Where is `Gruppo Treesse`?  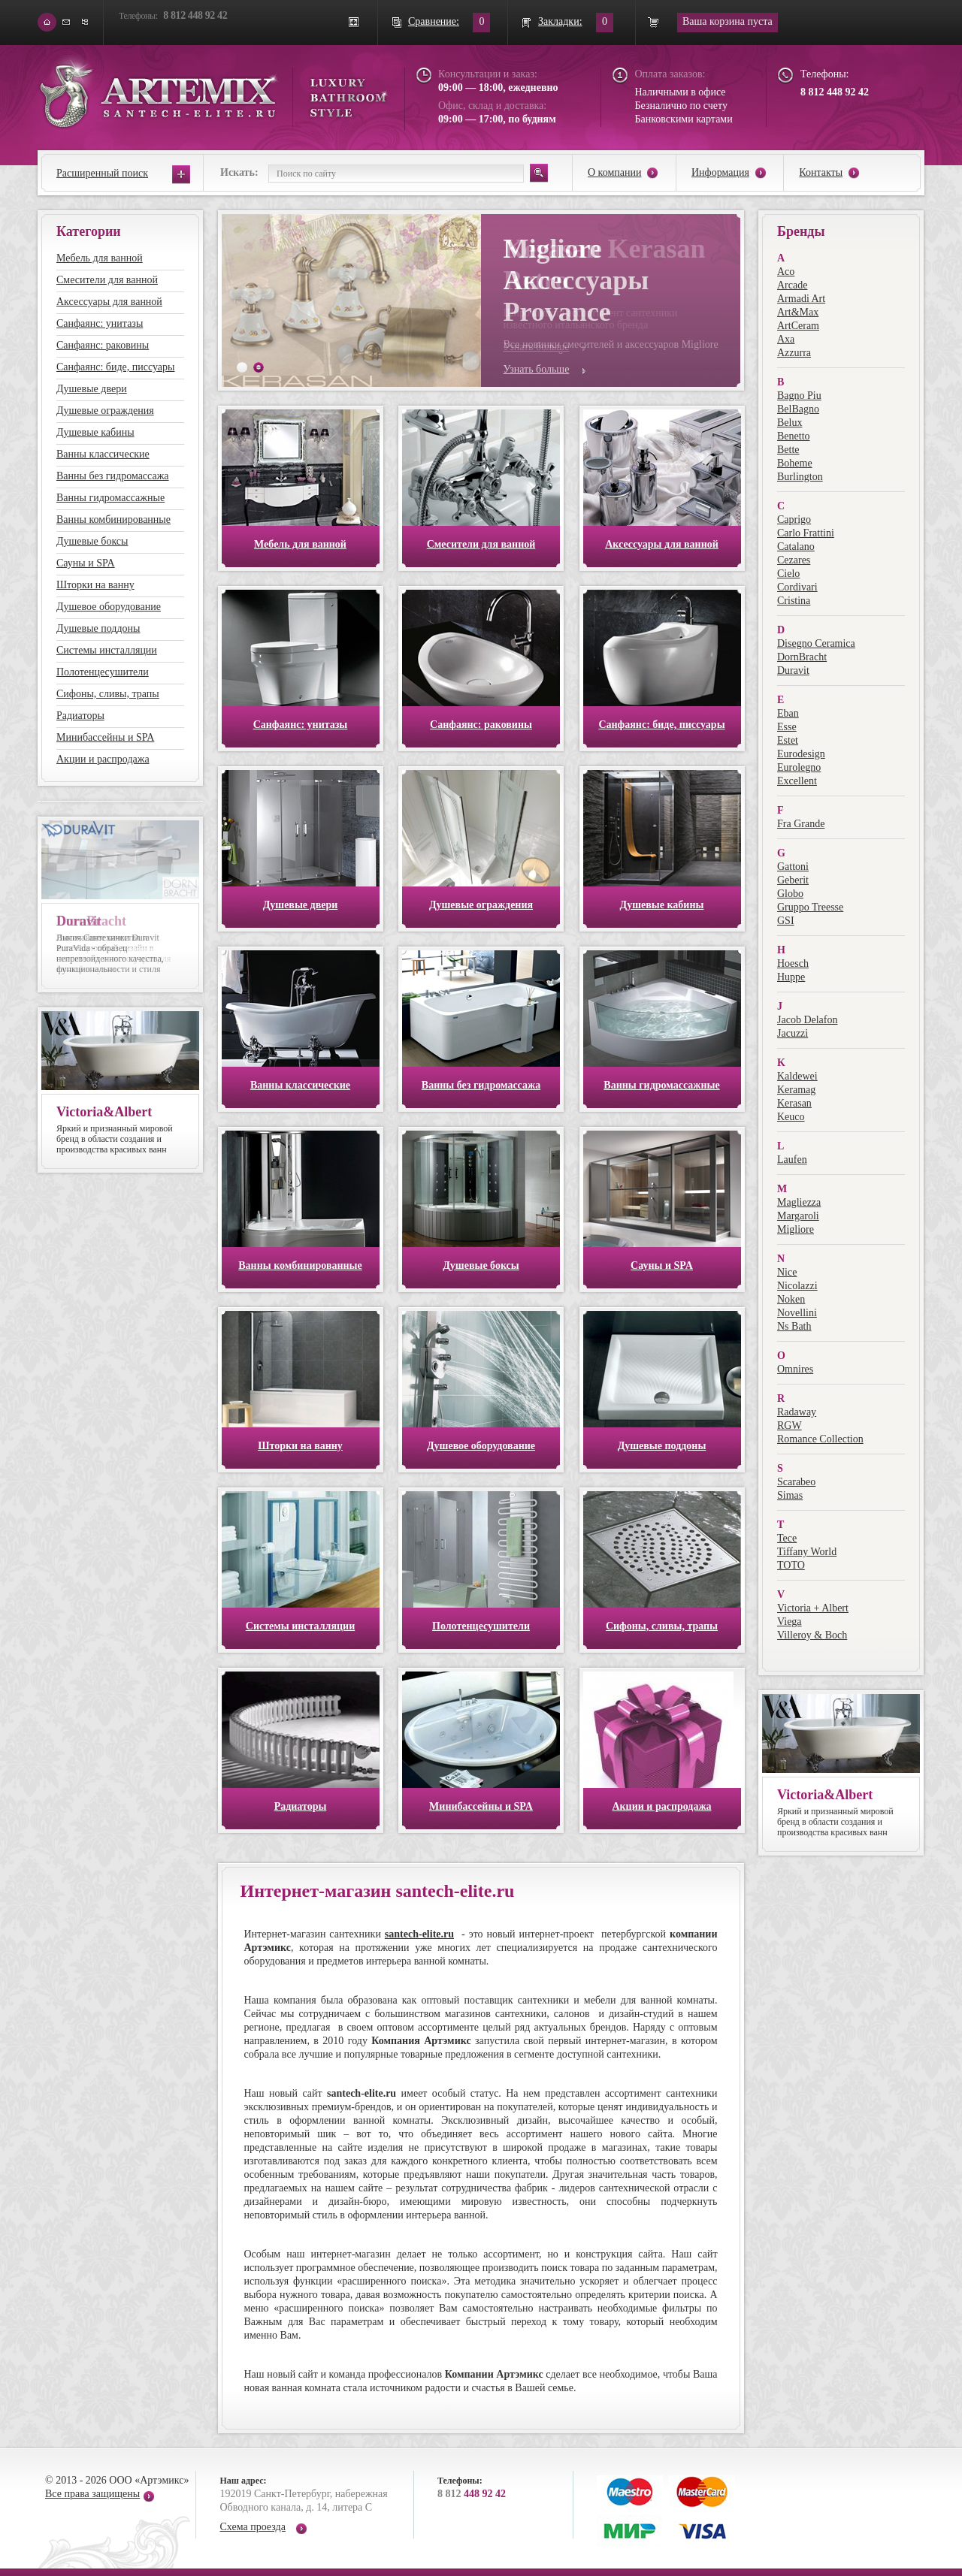 Gruppo Treesse is located at coordinates (810, 907).